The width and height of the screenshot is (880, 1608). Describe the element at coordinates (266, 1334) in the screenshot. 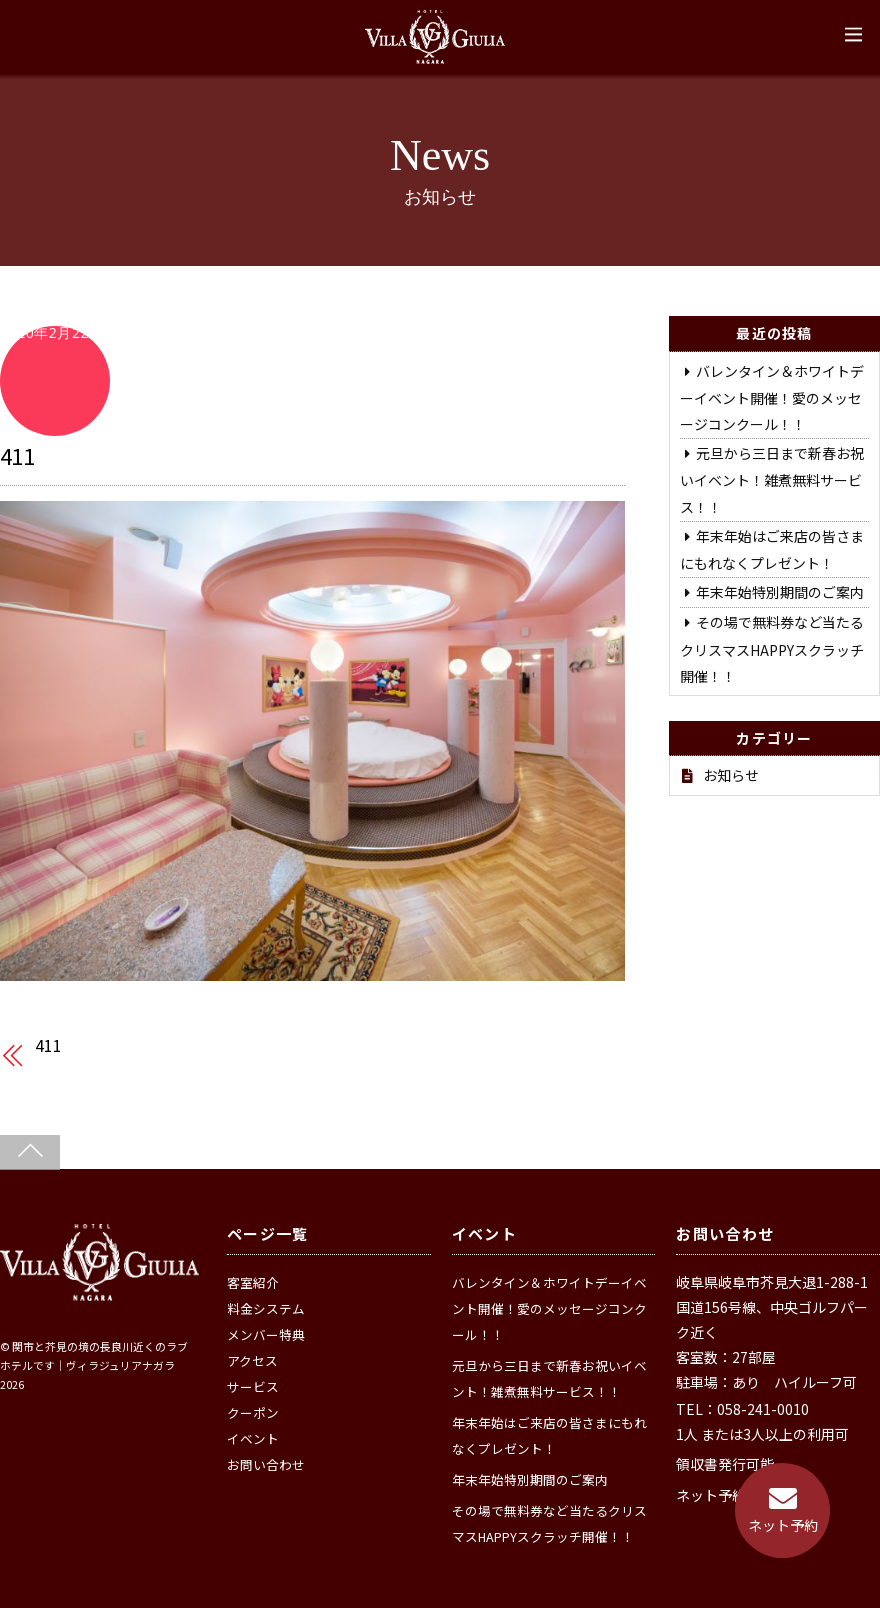

I see `メンバー特典` at that location.